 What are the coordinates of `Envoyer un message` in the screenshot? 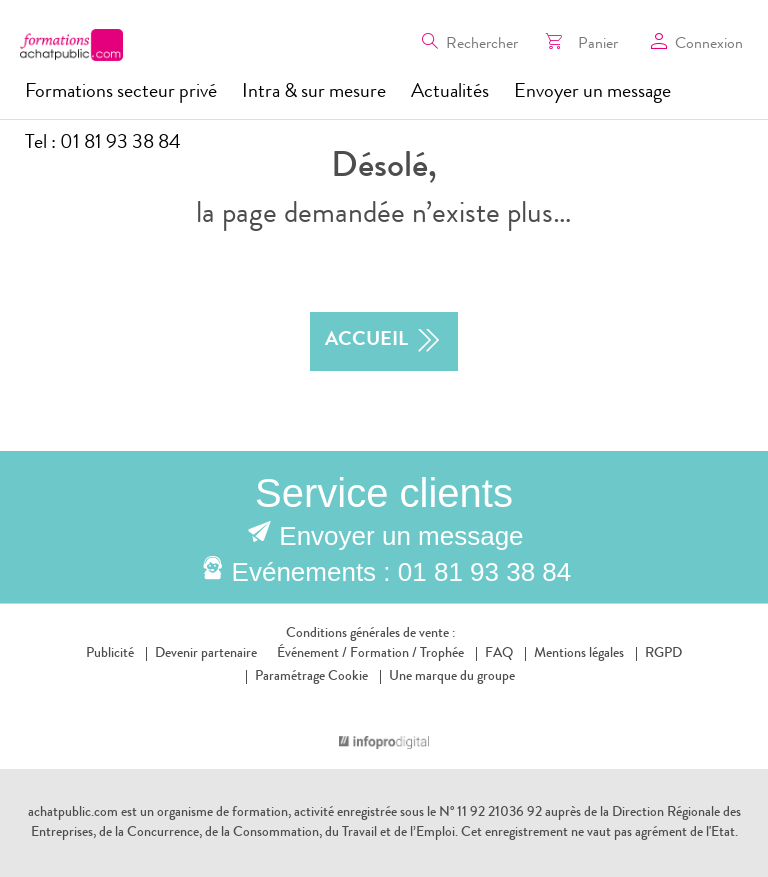 It's located at (592, 93).